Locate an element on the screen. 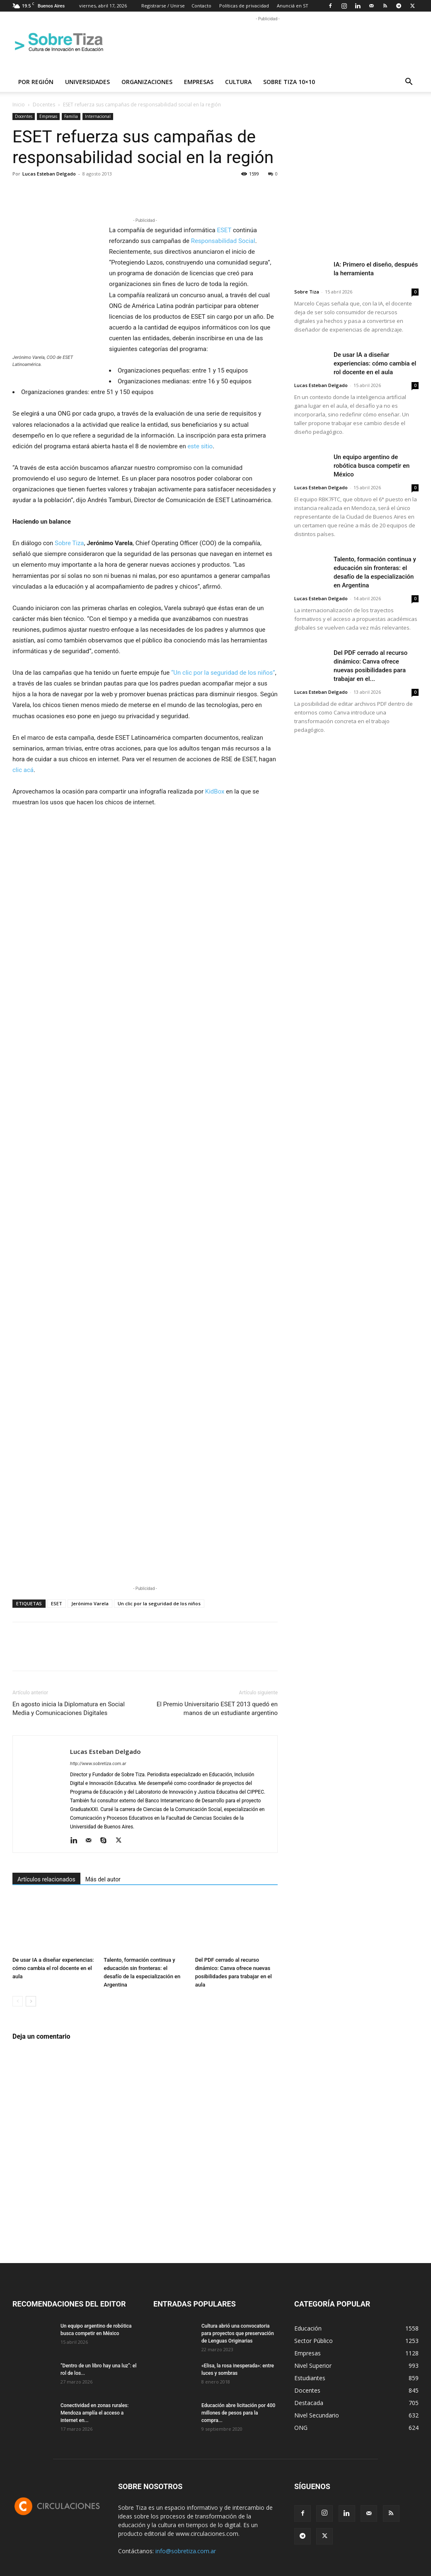 The image size is (431, 2576). clic acá is located at coordinates (23, 770).